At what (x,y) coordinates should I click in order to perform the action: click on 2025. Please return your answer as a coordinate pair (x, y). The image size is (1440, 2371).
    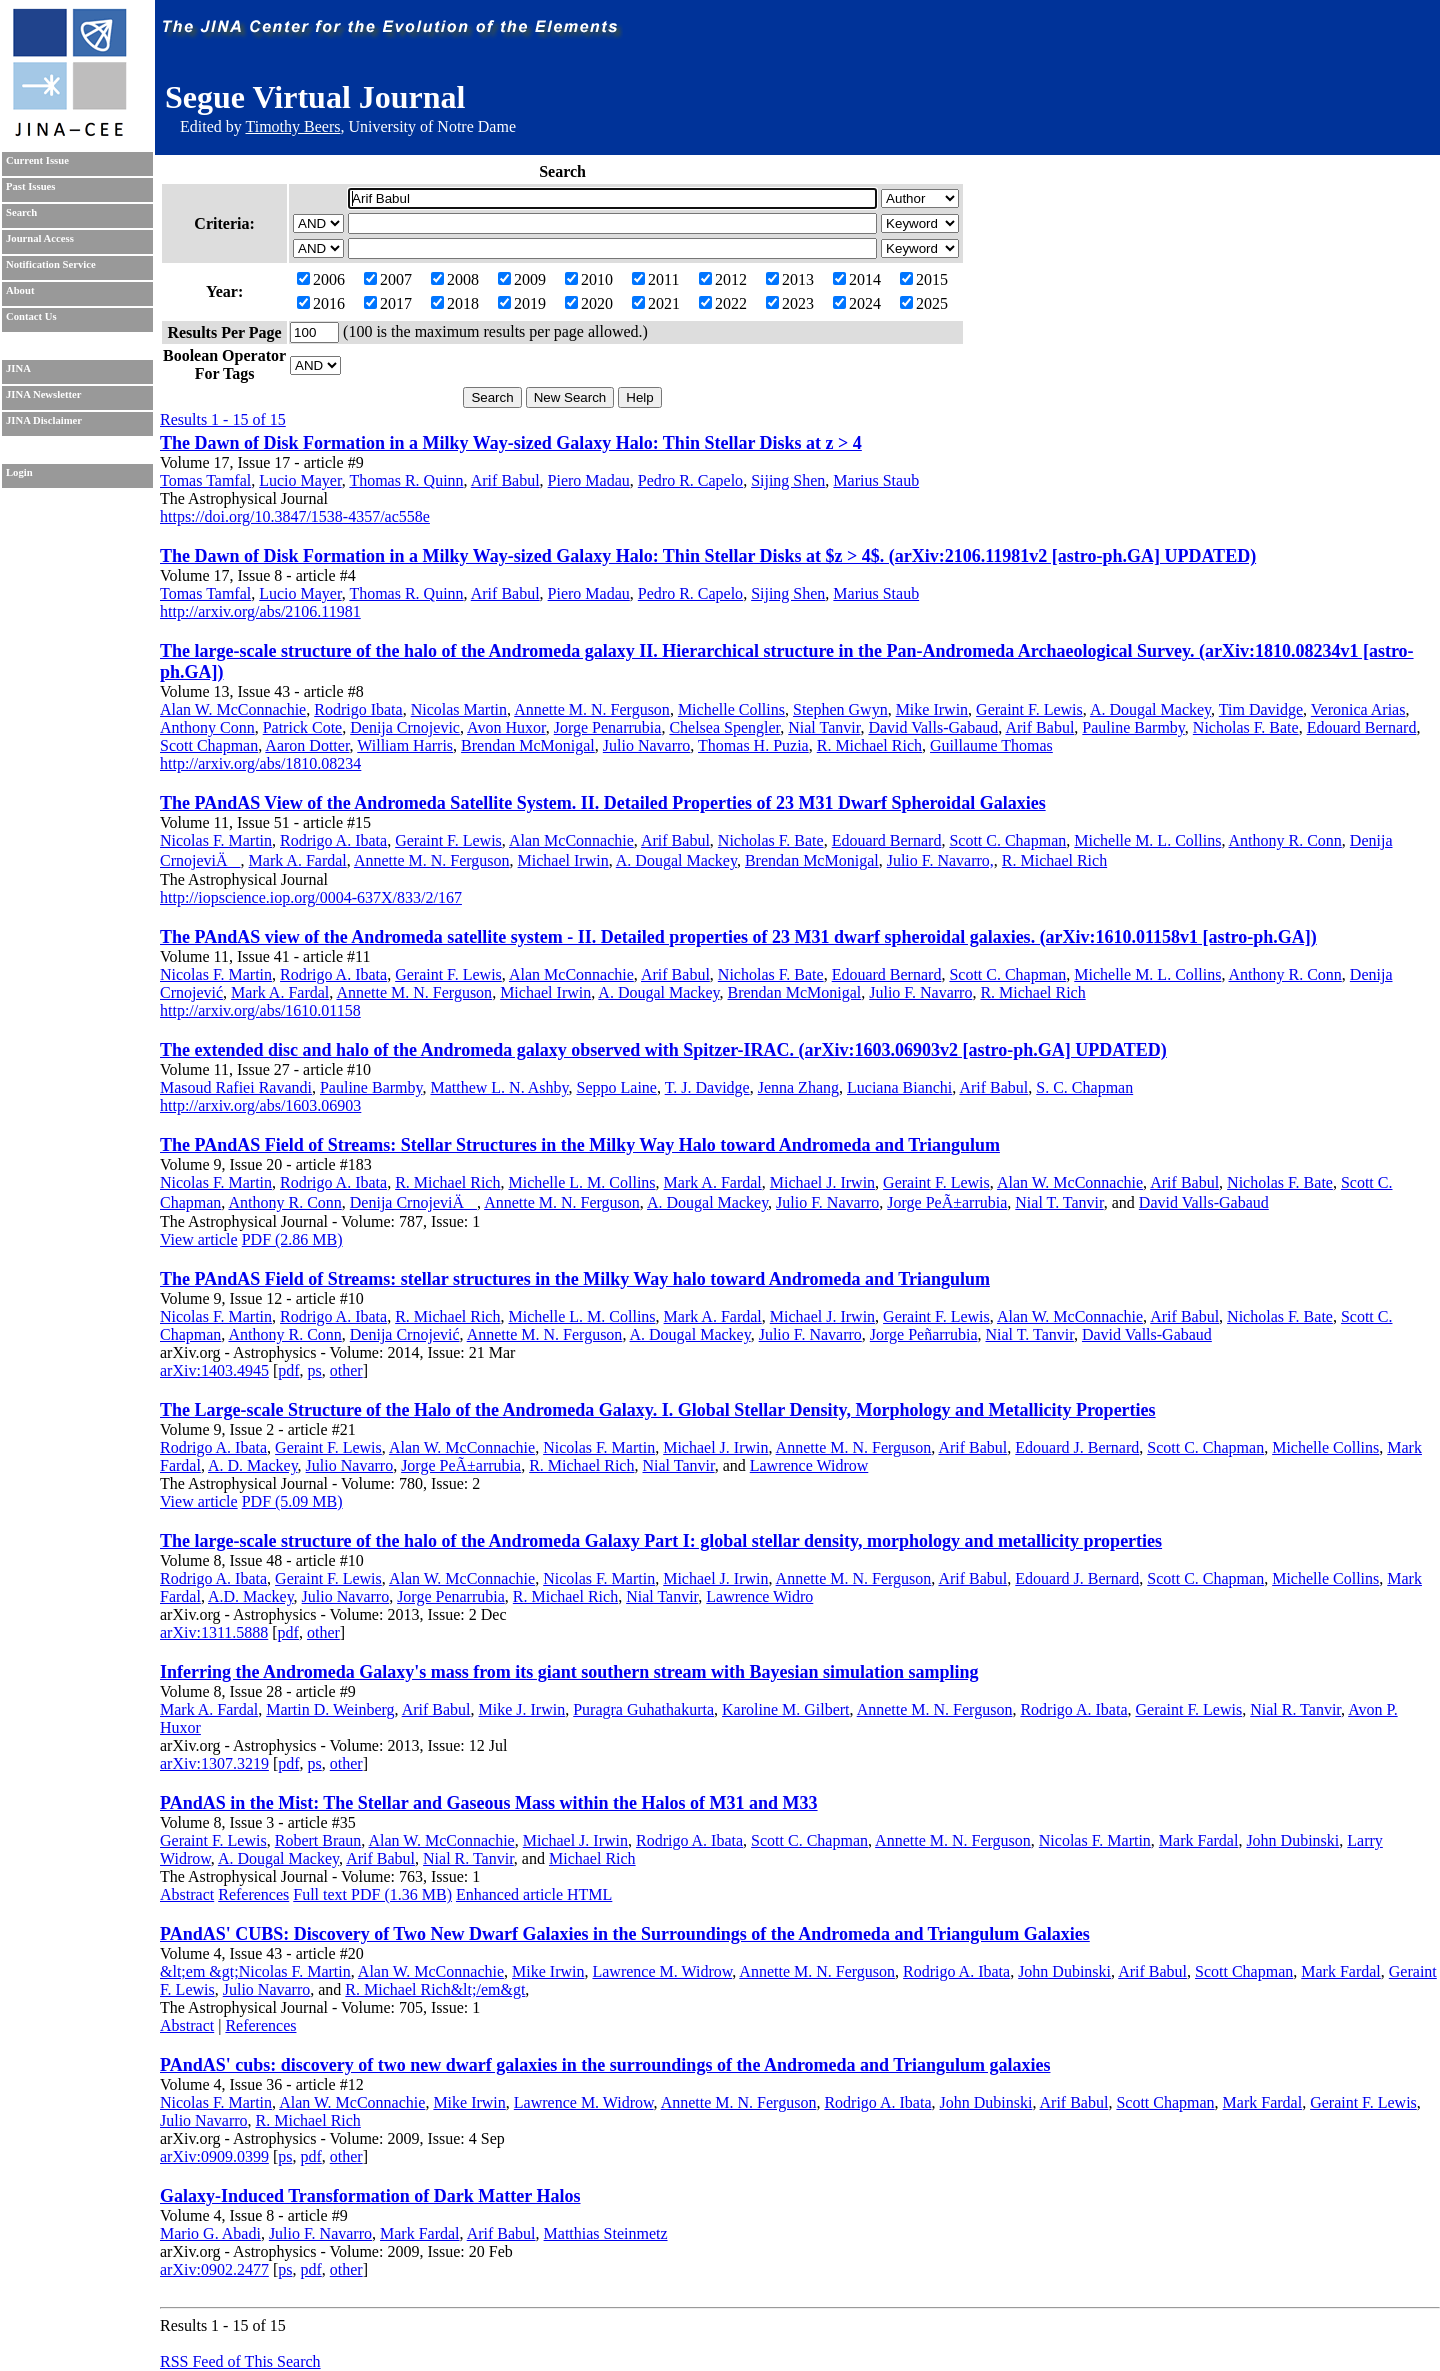
    Looking at the image, I should click on (924, 303).